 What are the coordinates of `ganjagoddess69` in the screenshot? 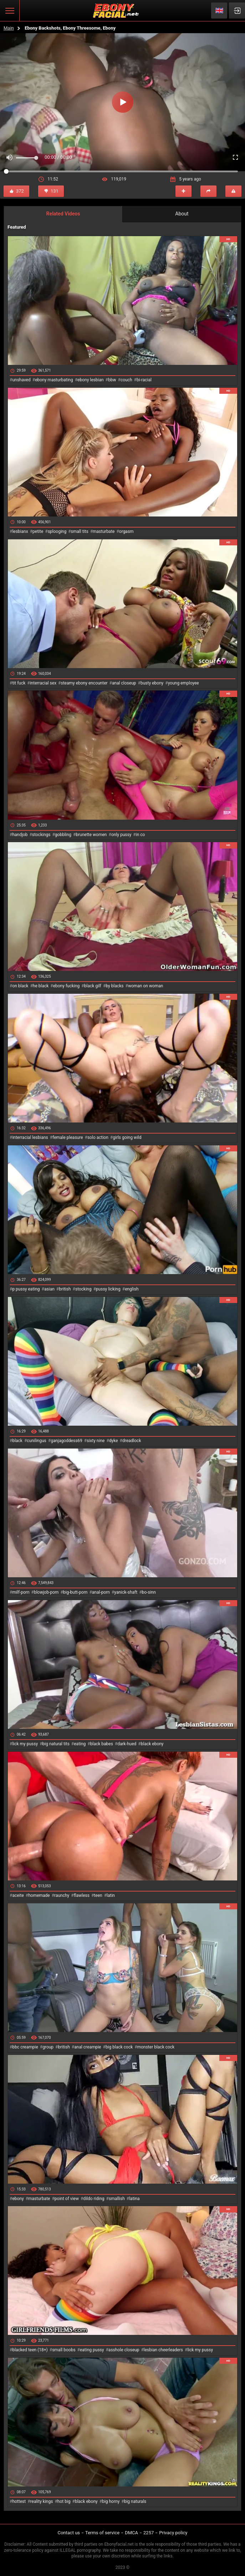 It's located at (66, 1440).